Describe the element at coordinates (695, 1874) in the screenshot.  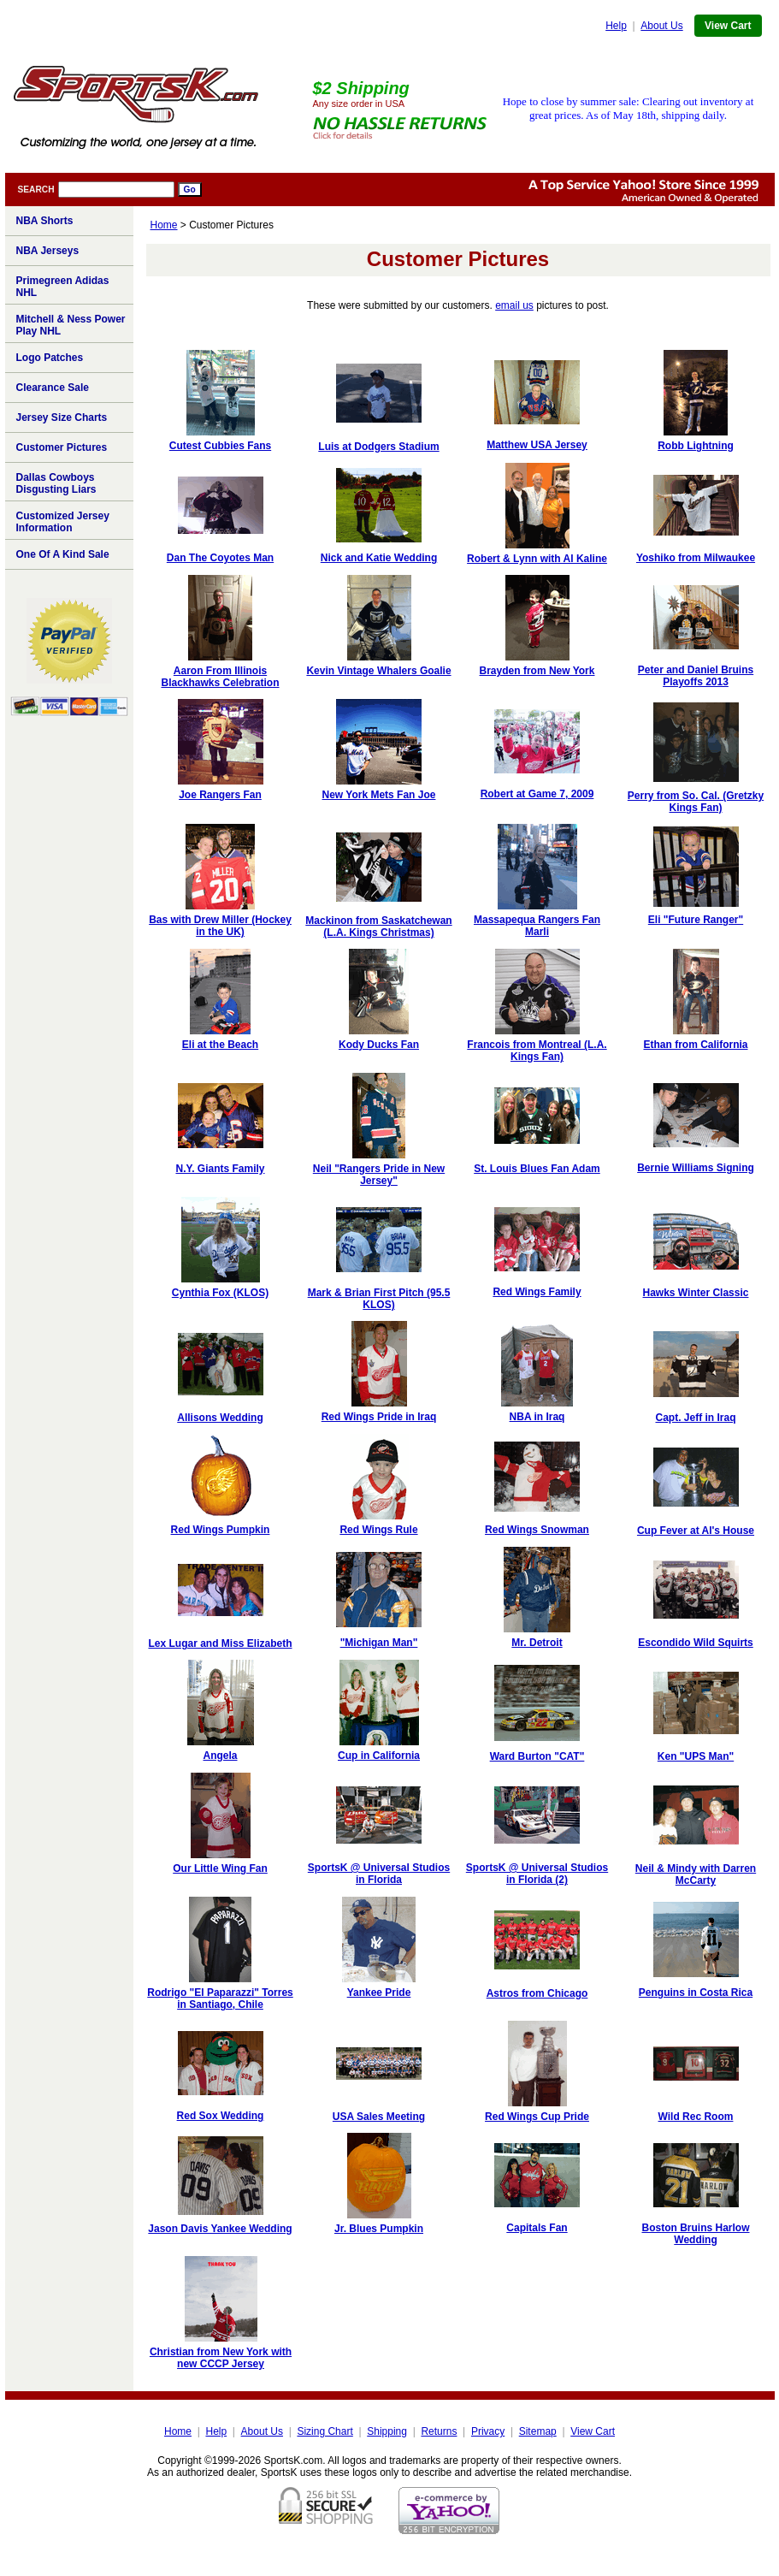
I see `Neil & Mindy with Darren McCarty` at that location.